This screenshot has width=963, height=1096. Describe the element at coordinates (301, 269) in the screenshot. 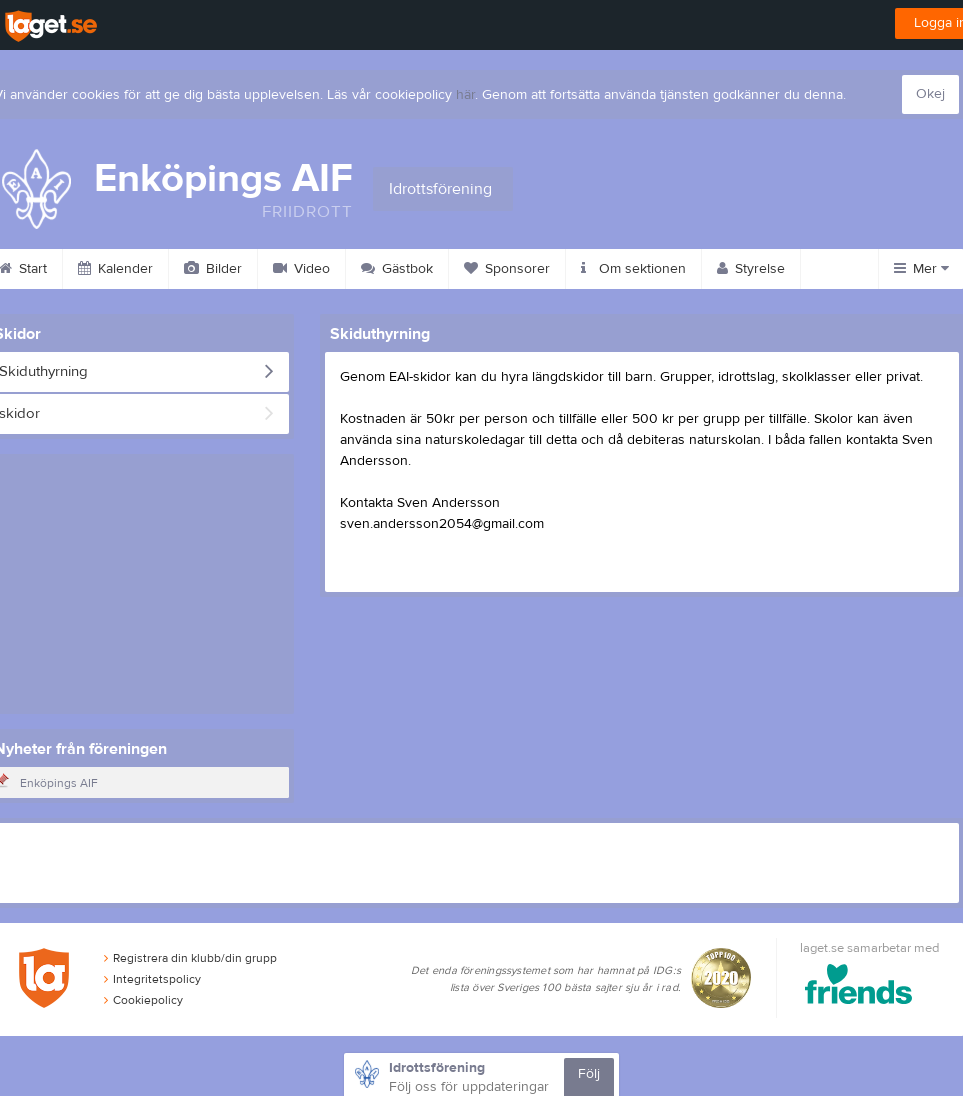

I see `Video` at that location.